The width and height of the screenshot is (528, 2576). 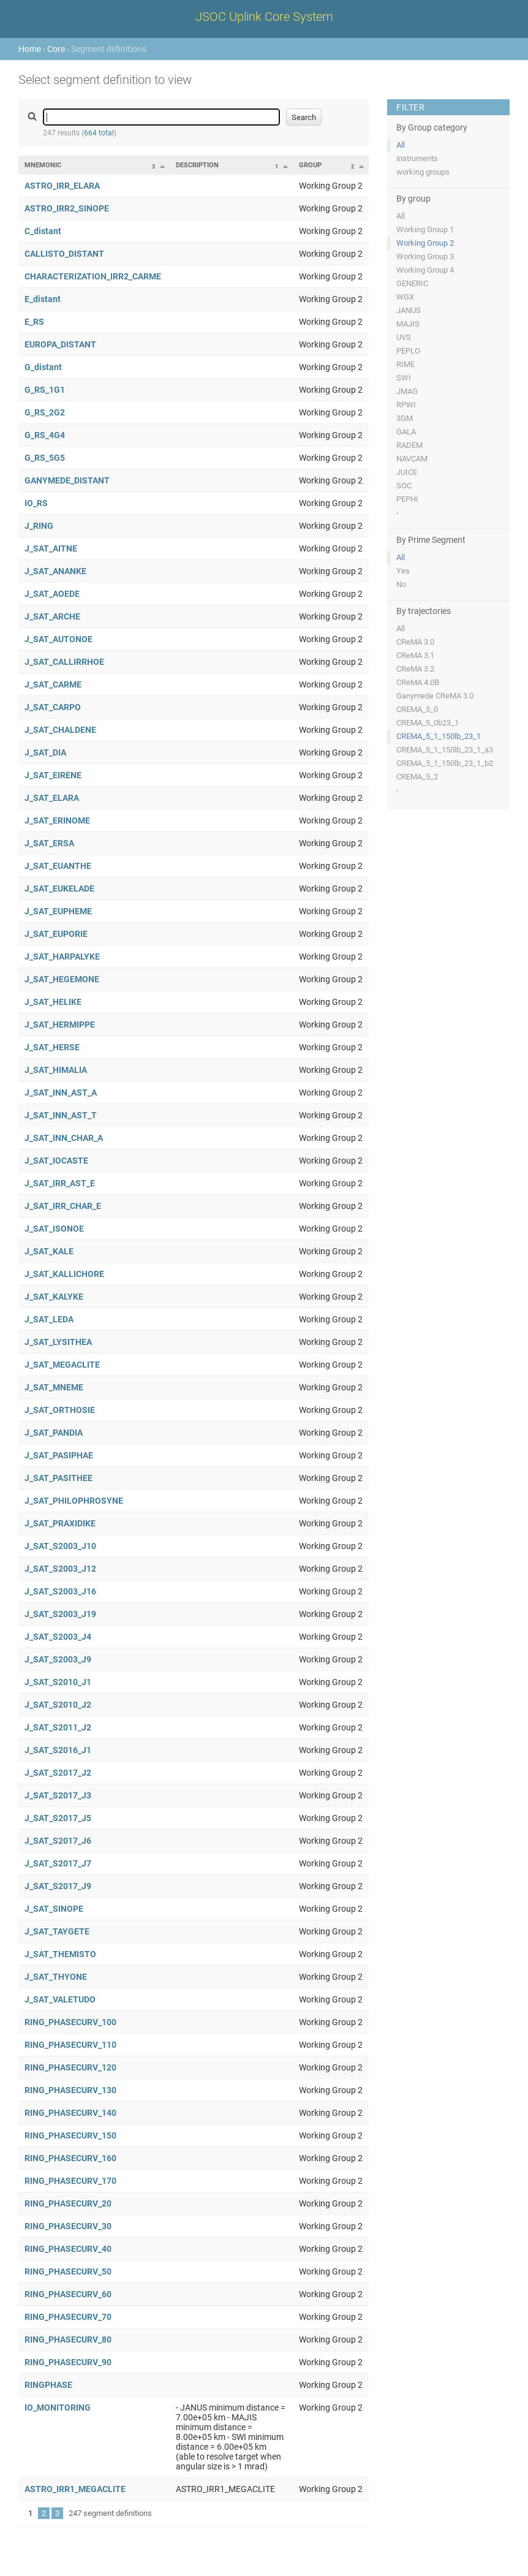 I want to click on 664 total, so click(x=99, y=133).